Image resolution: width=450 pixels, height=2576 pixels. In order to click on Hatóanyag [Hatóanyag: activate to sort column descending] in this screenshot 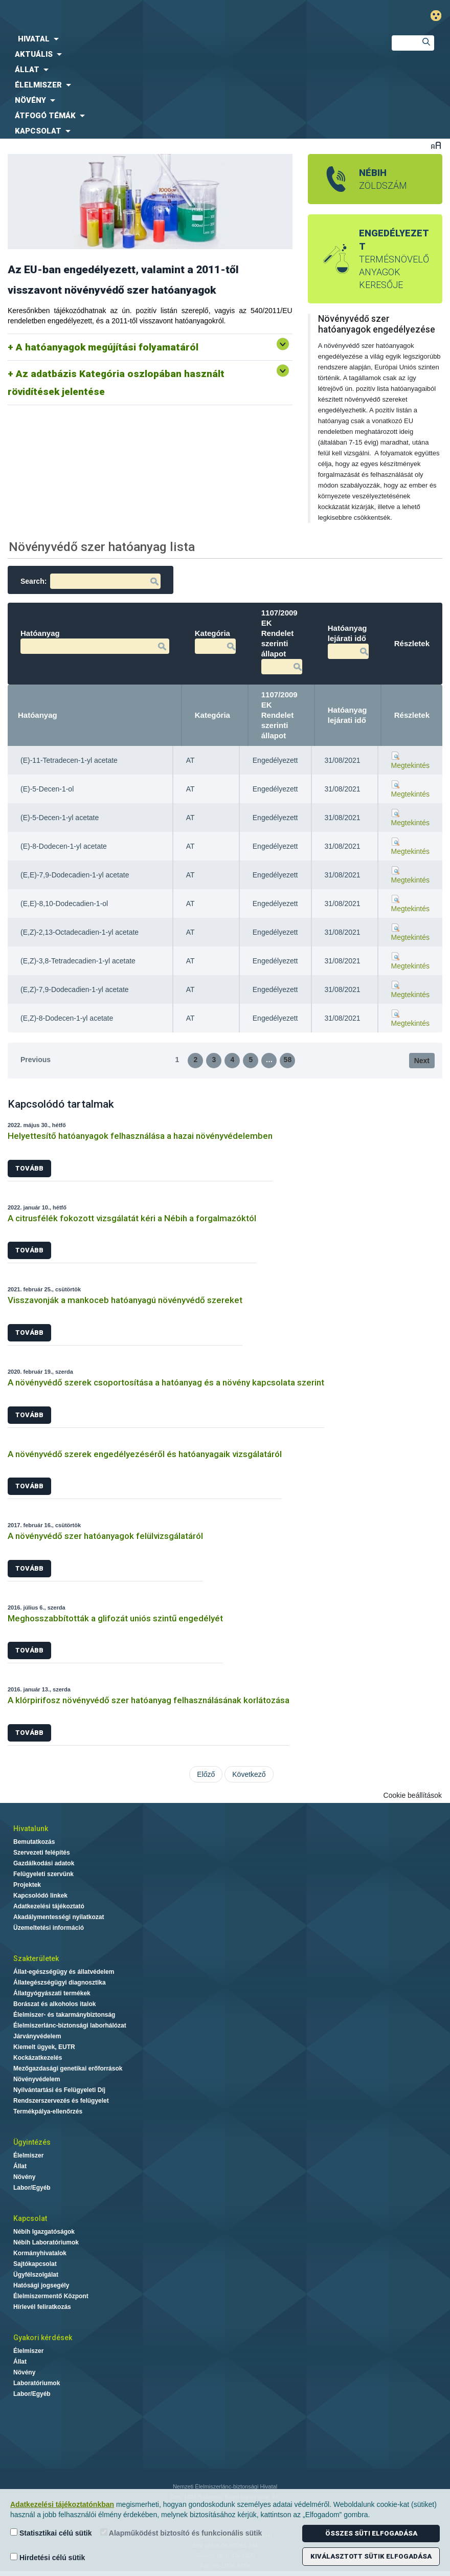, I will do `click(37, 715)`.